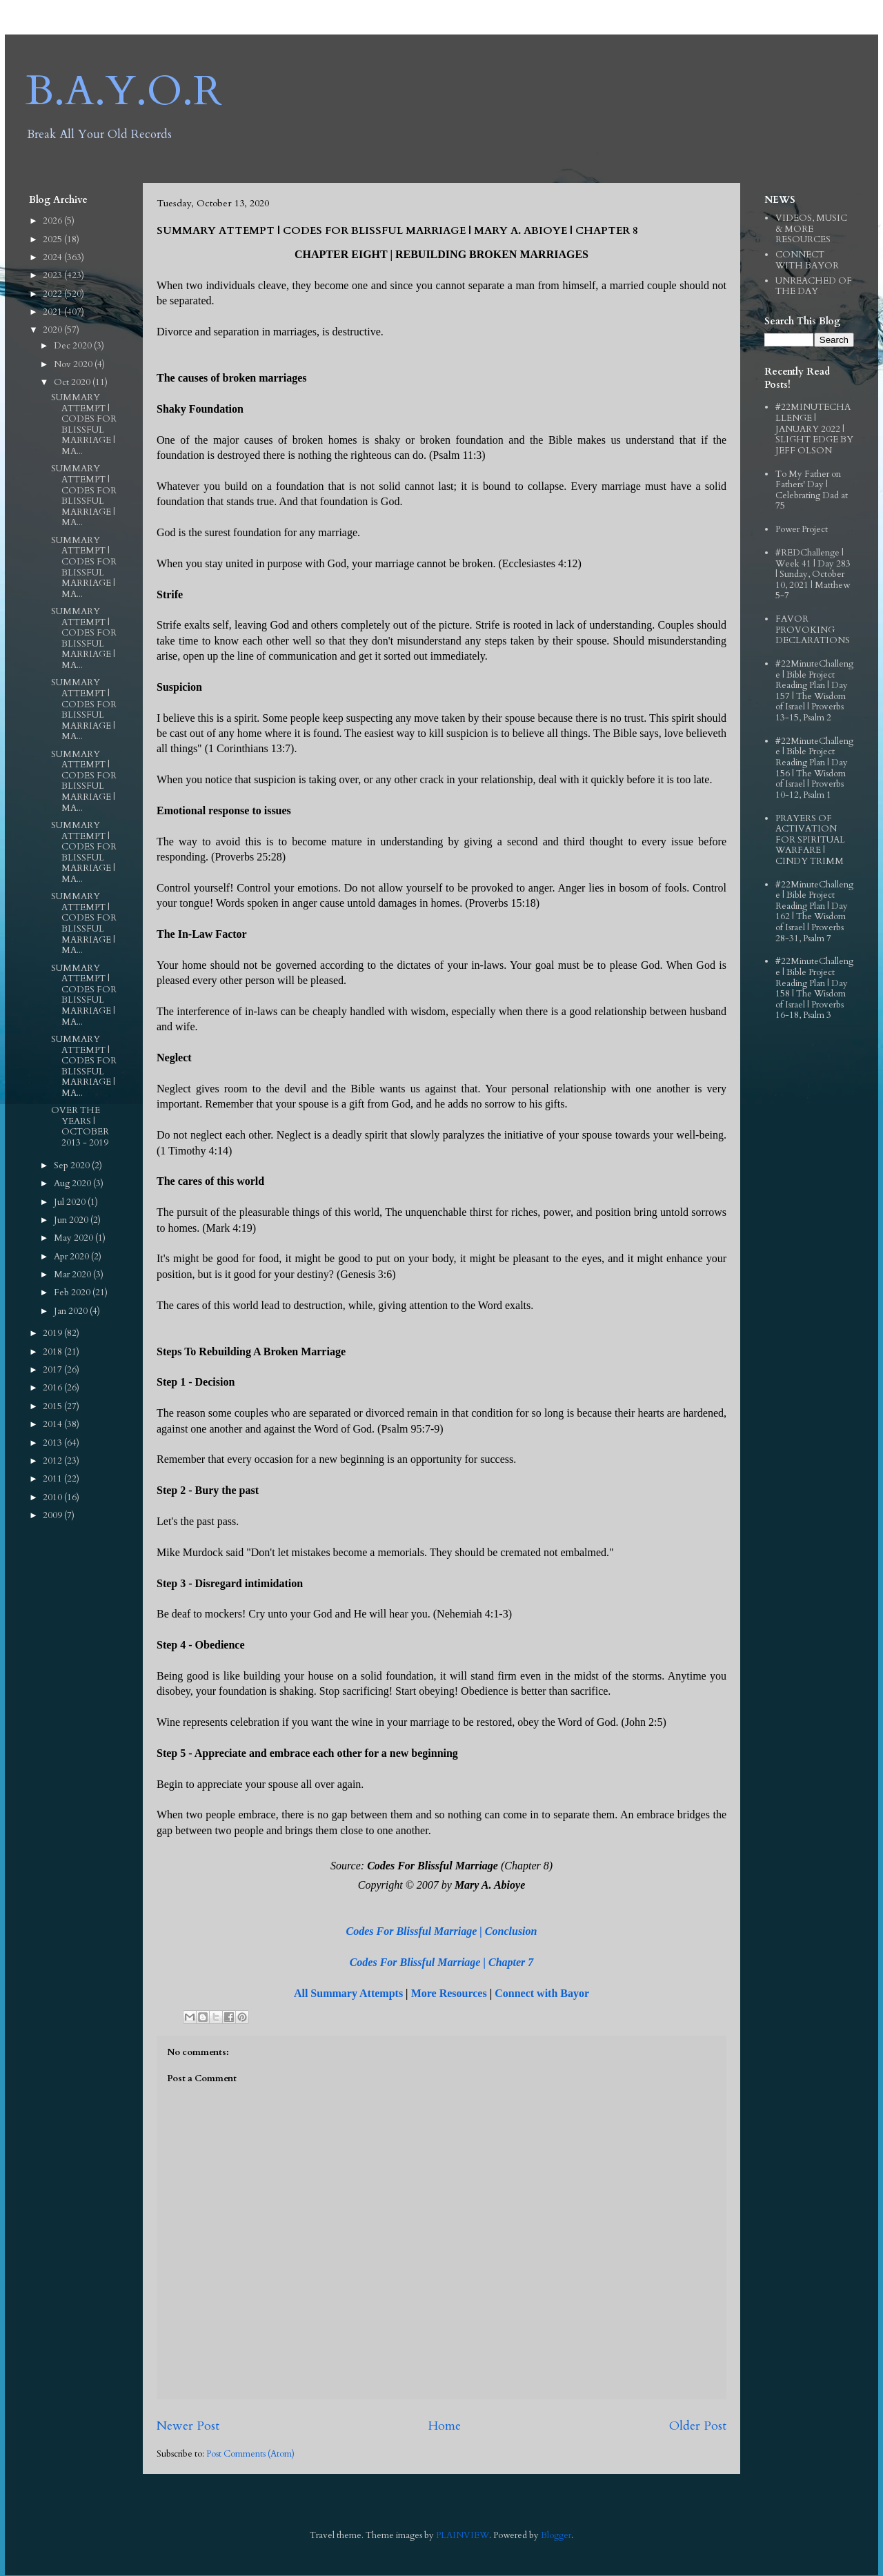  I want to click on Post Comments (Atom), so click(250, 2454).